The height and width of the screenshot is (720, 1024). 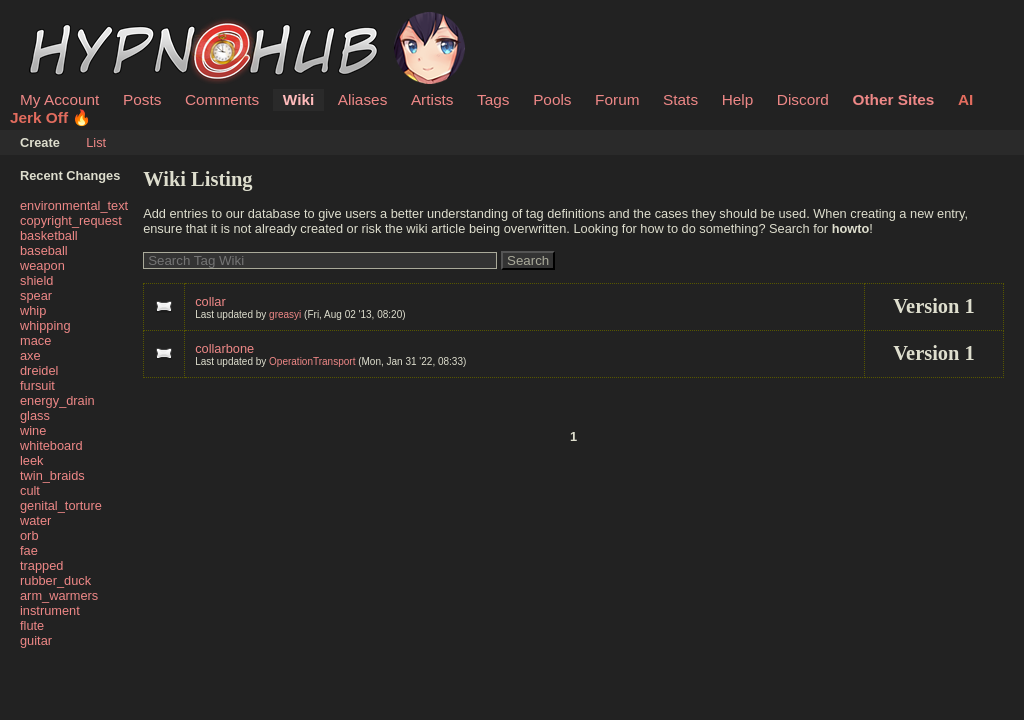 I want to click on glass, so click(x=35, y=415).